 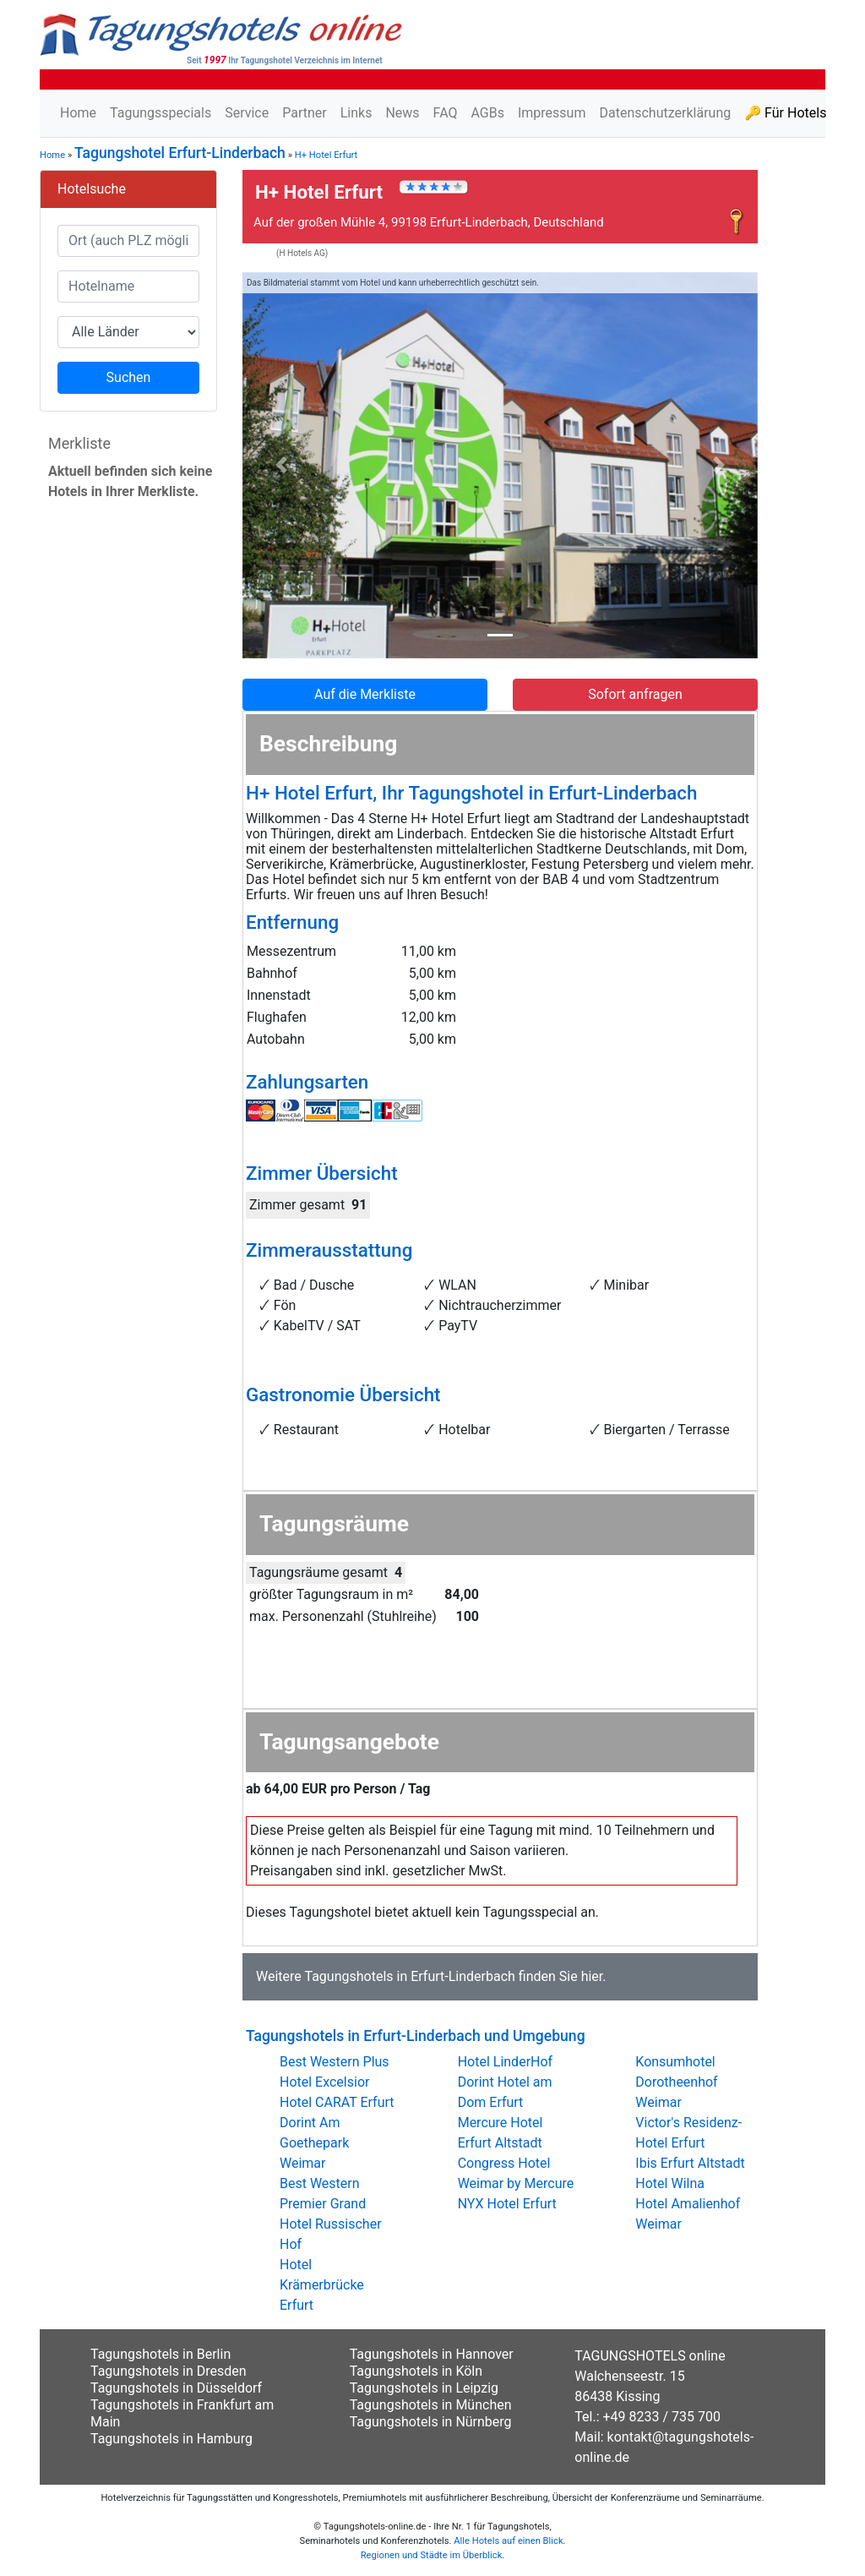 What do you see at coordinates (356, 113) in the screenshot?
I see `Links` at bounding box center [356, 113].